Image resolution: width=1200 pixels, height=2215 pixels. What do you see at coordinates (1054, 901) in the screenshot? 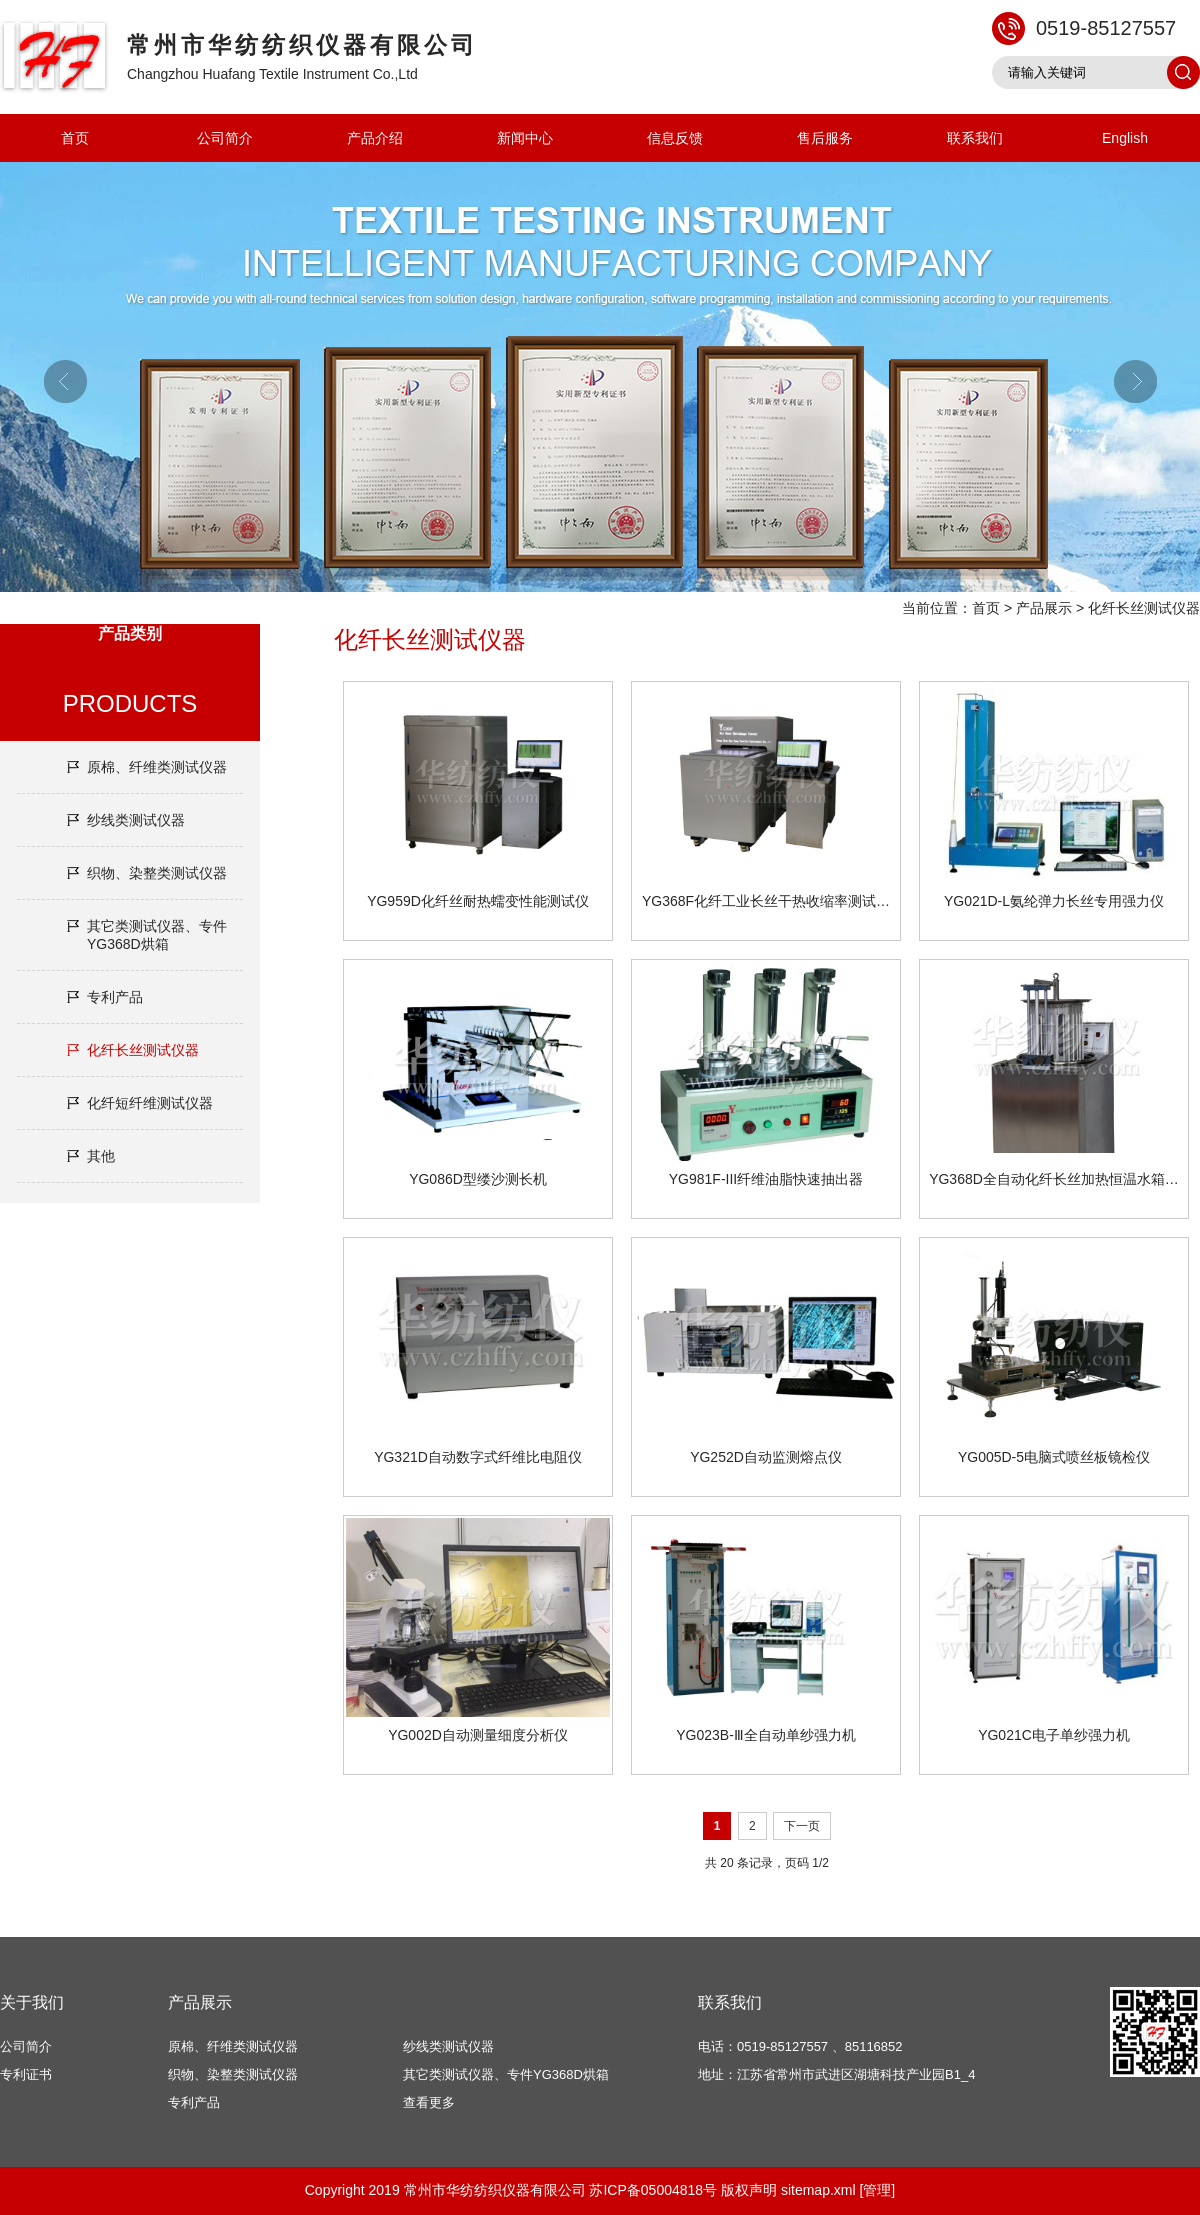
I see `YG021D-L氨纶弹力长丝专用强力仪` at bounding box center [1054, 901].